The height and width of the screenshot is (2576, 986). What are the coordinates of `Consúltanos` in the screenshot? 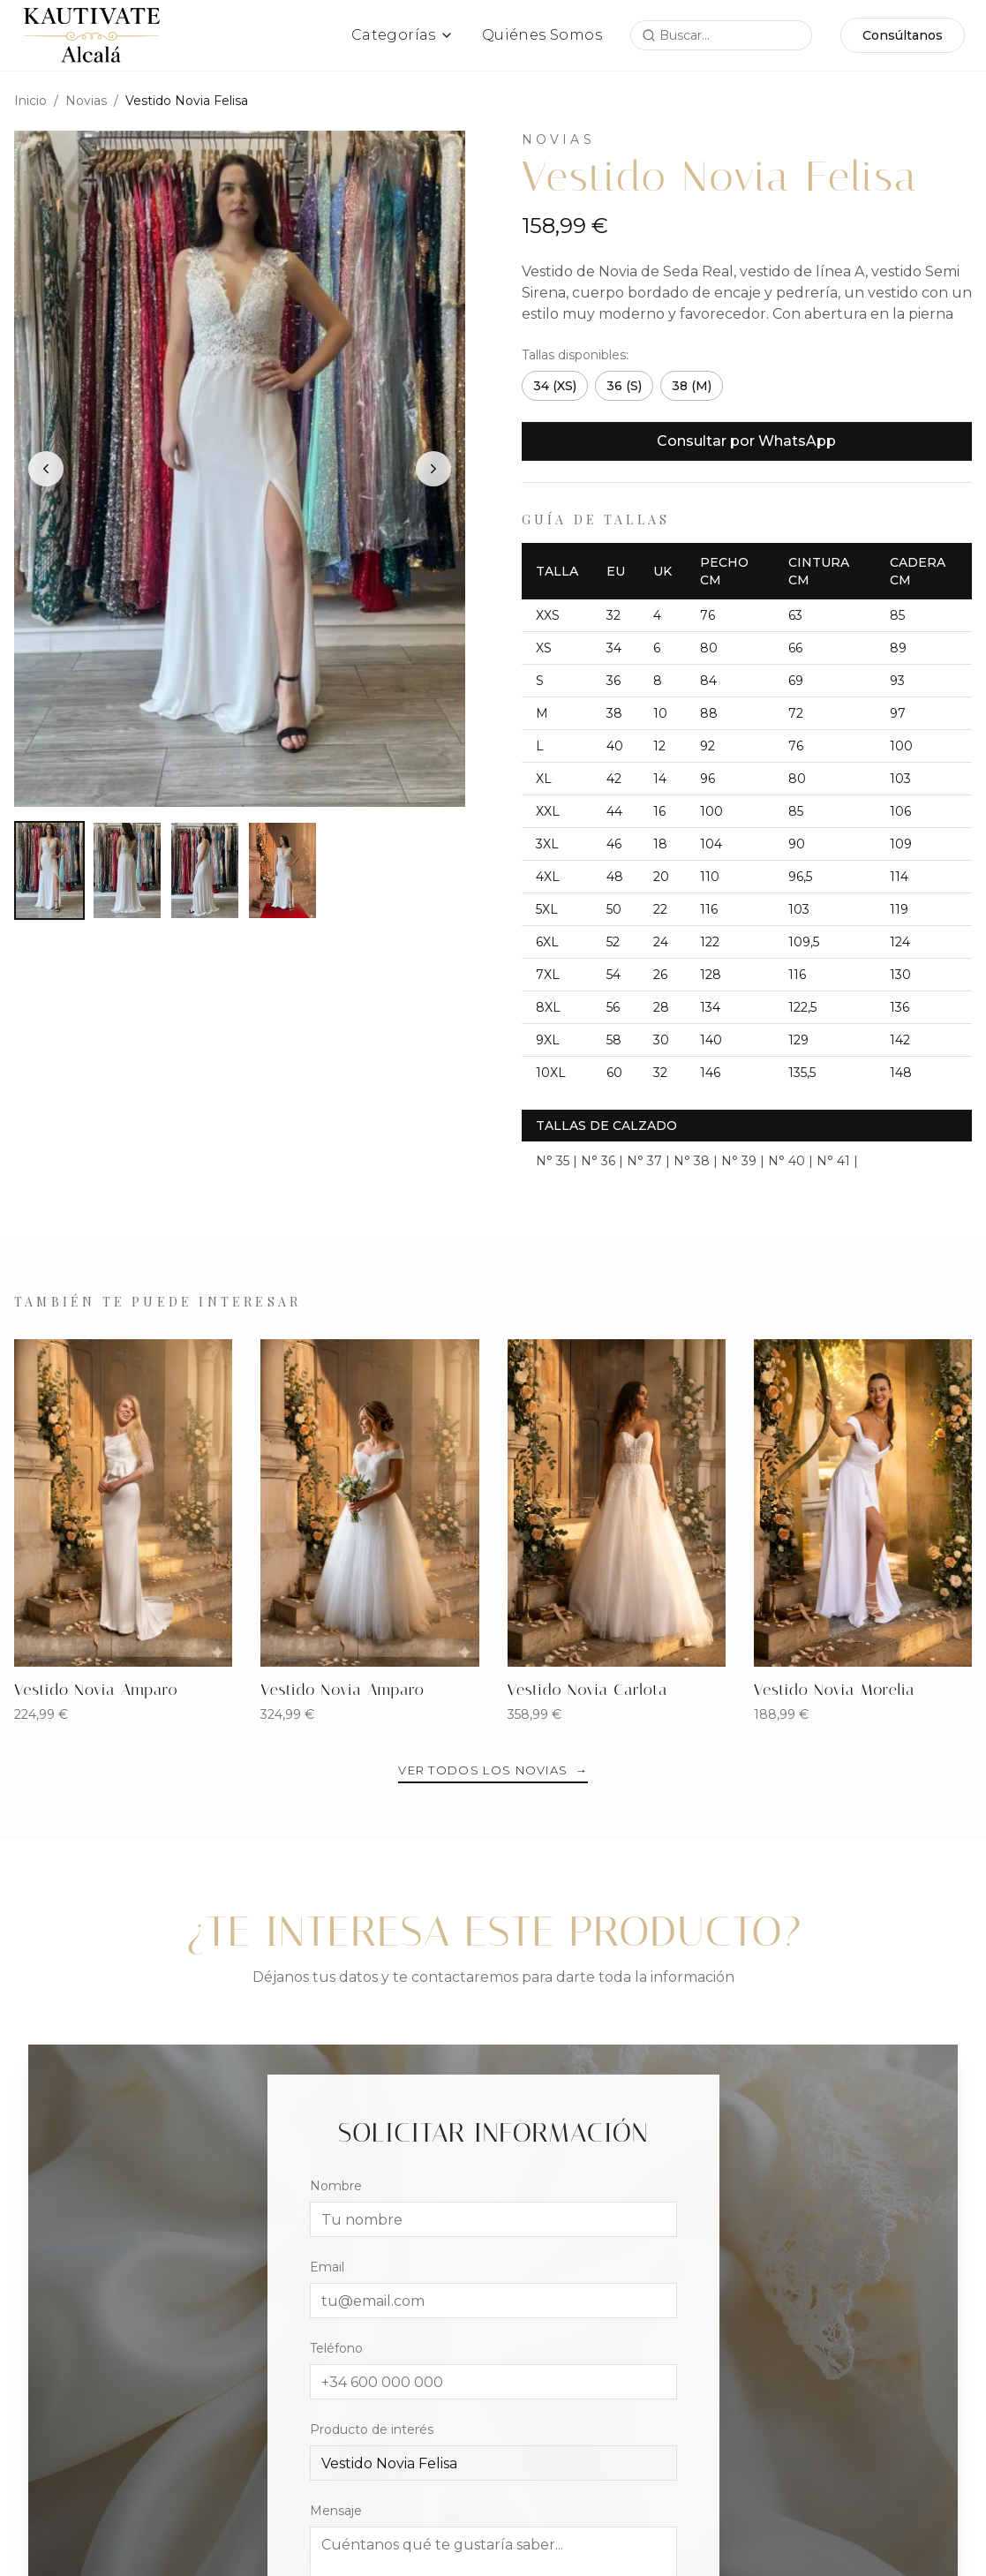 It's located at (902, 35).